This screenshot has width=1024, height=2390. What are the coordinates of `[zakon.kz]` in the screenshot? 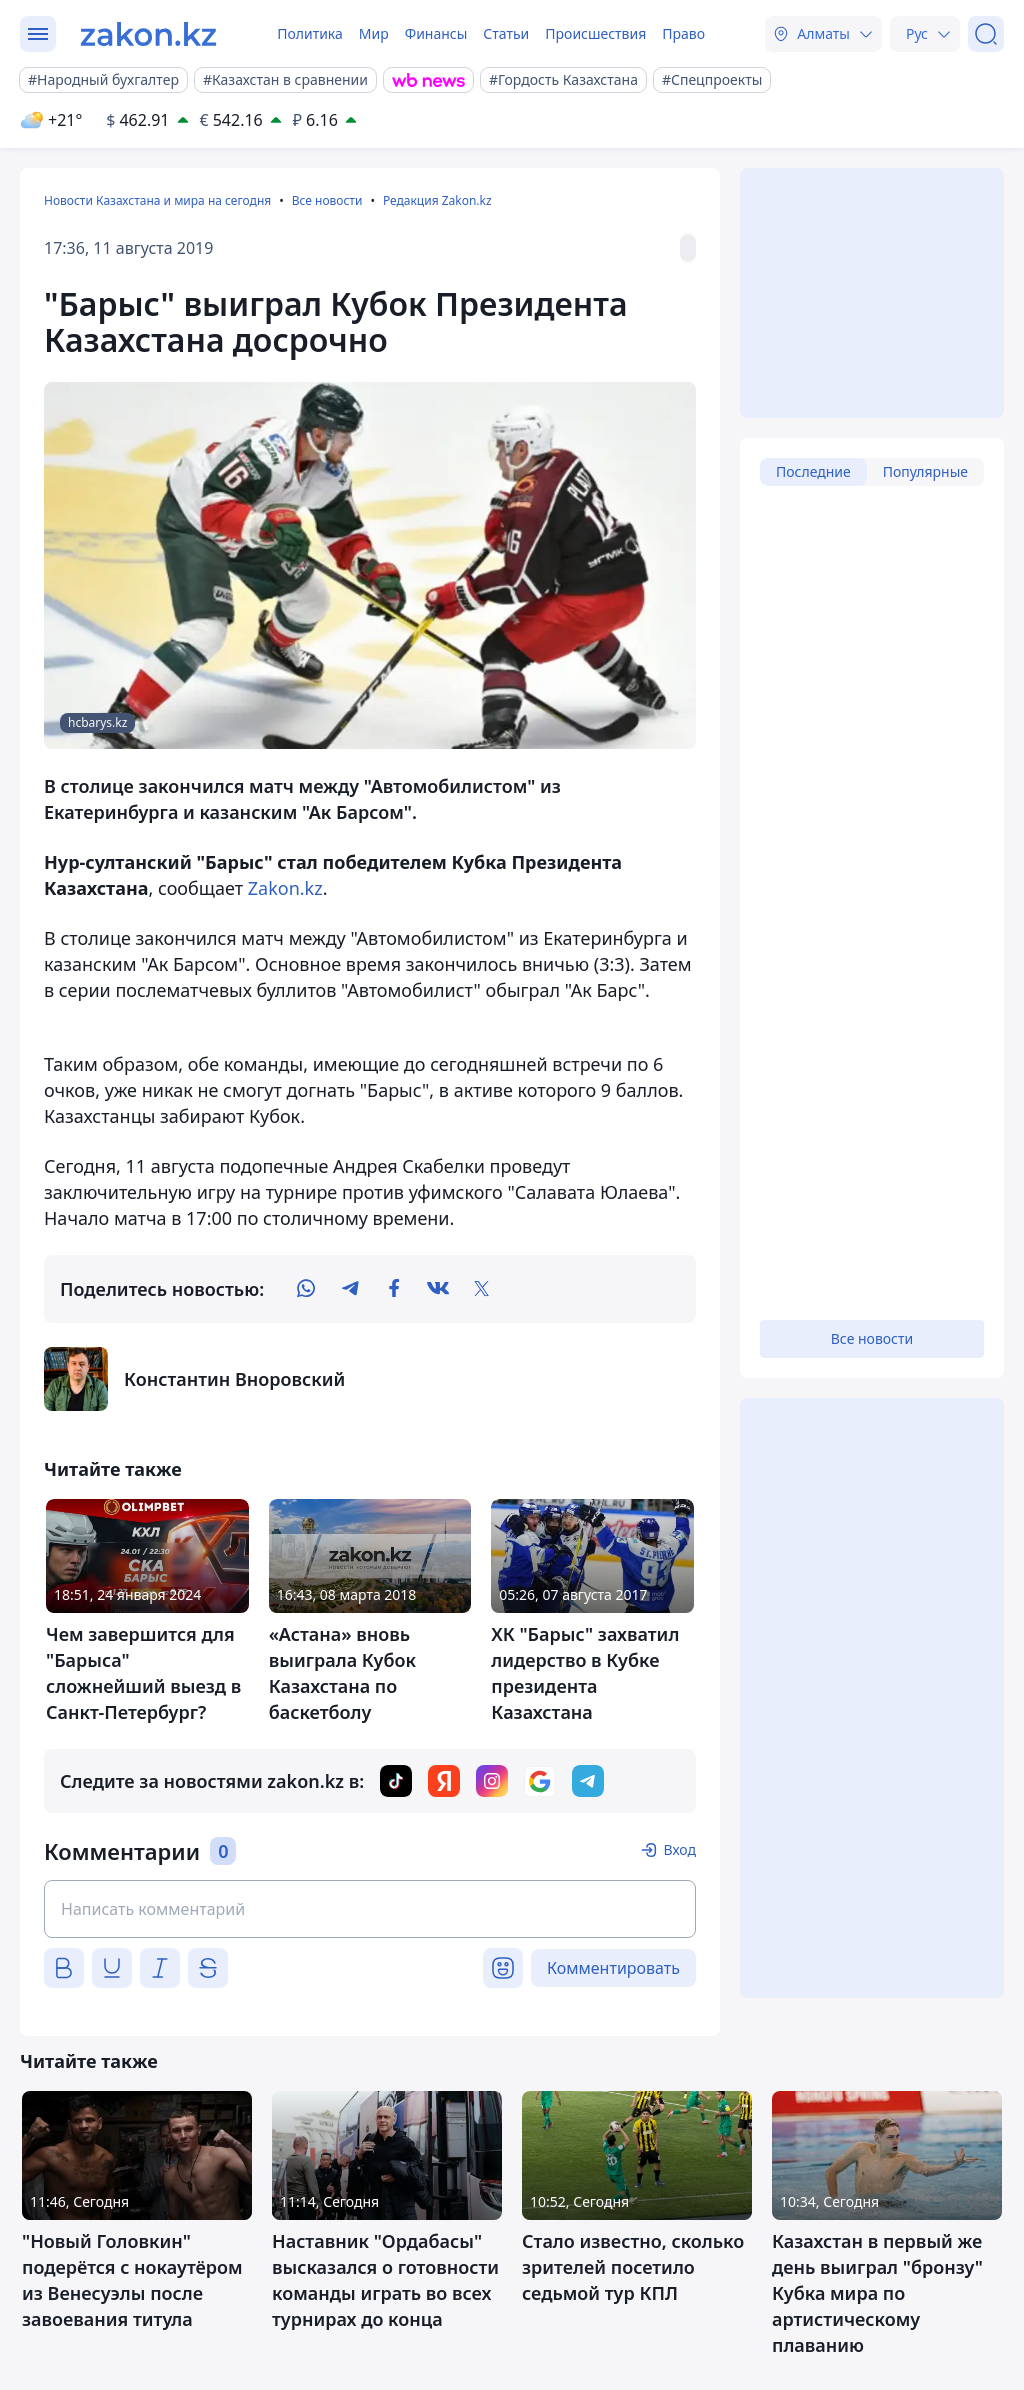 It's located at (148, 34).